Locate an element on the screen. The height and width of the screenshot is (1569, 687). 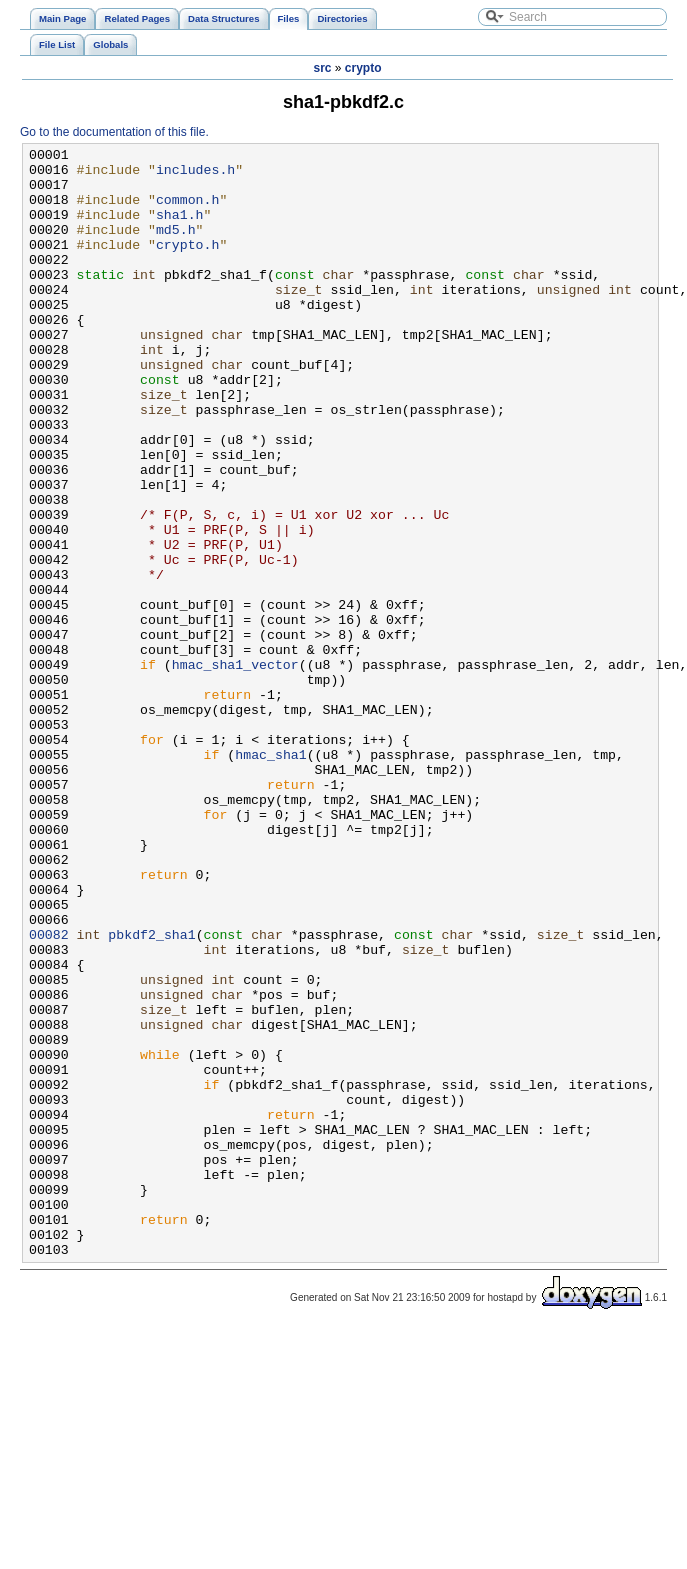
crypto is located at coordinates (363, 68).